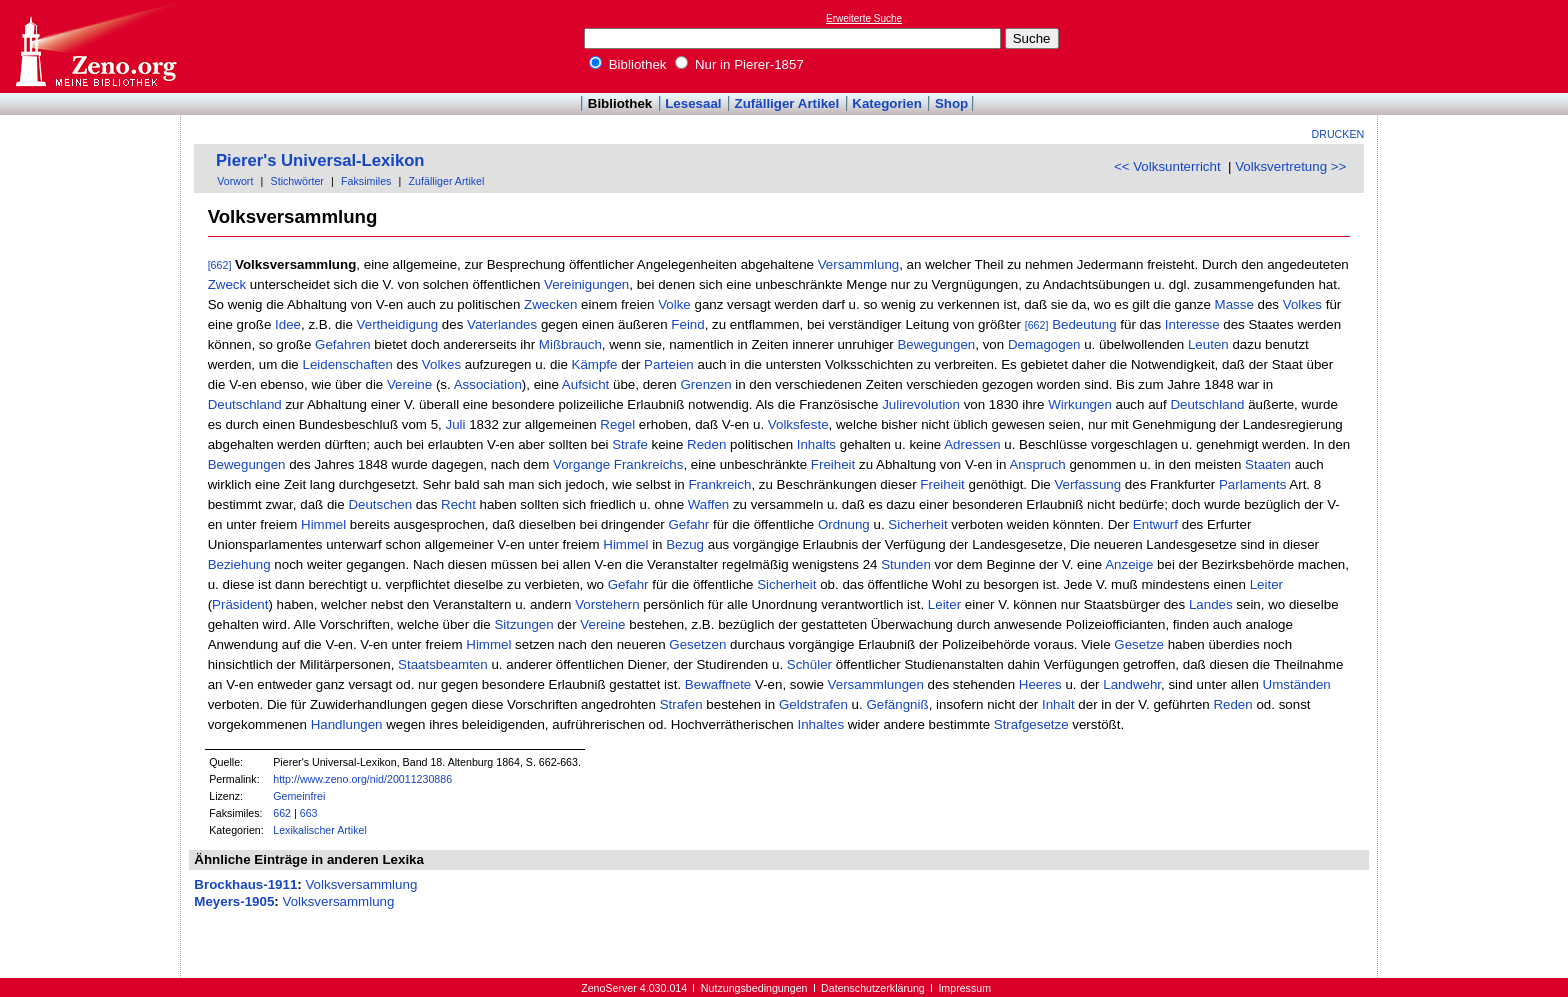 Image resolution: width=1568 pixels, height=997 pixels. Describe the element at coordinates (813, 704) in the screenshot. I see `Geldstrafen` at that location.